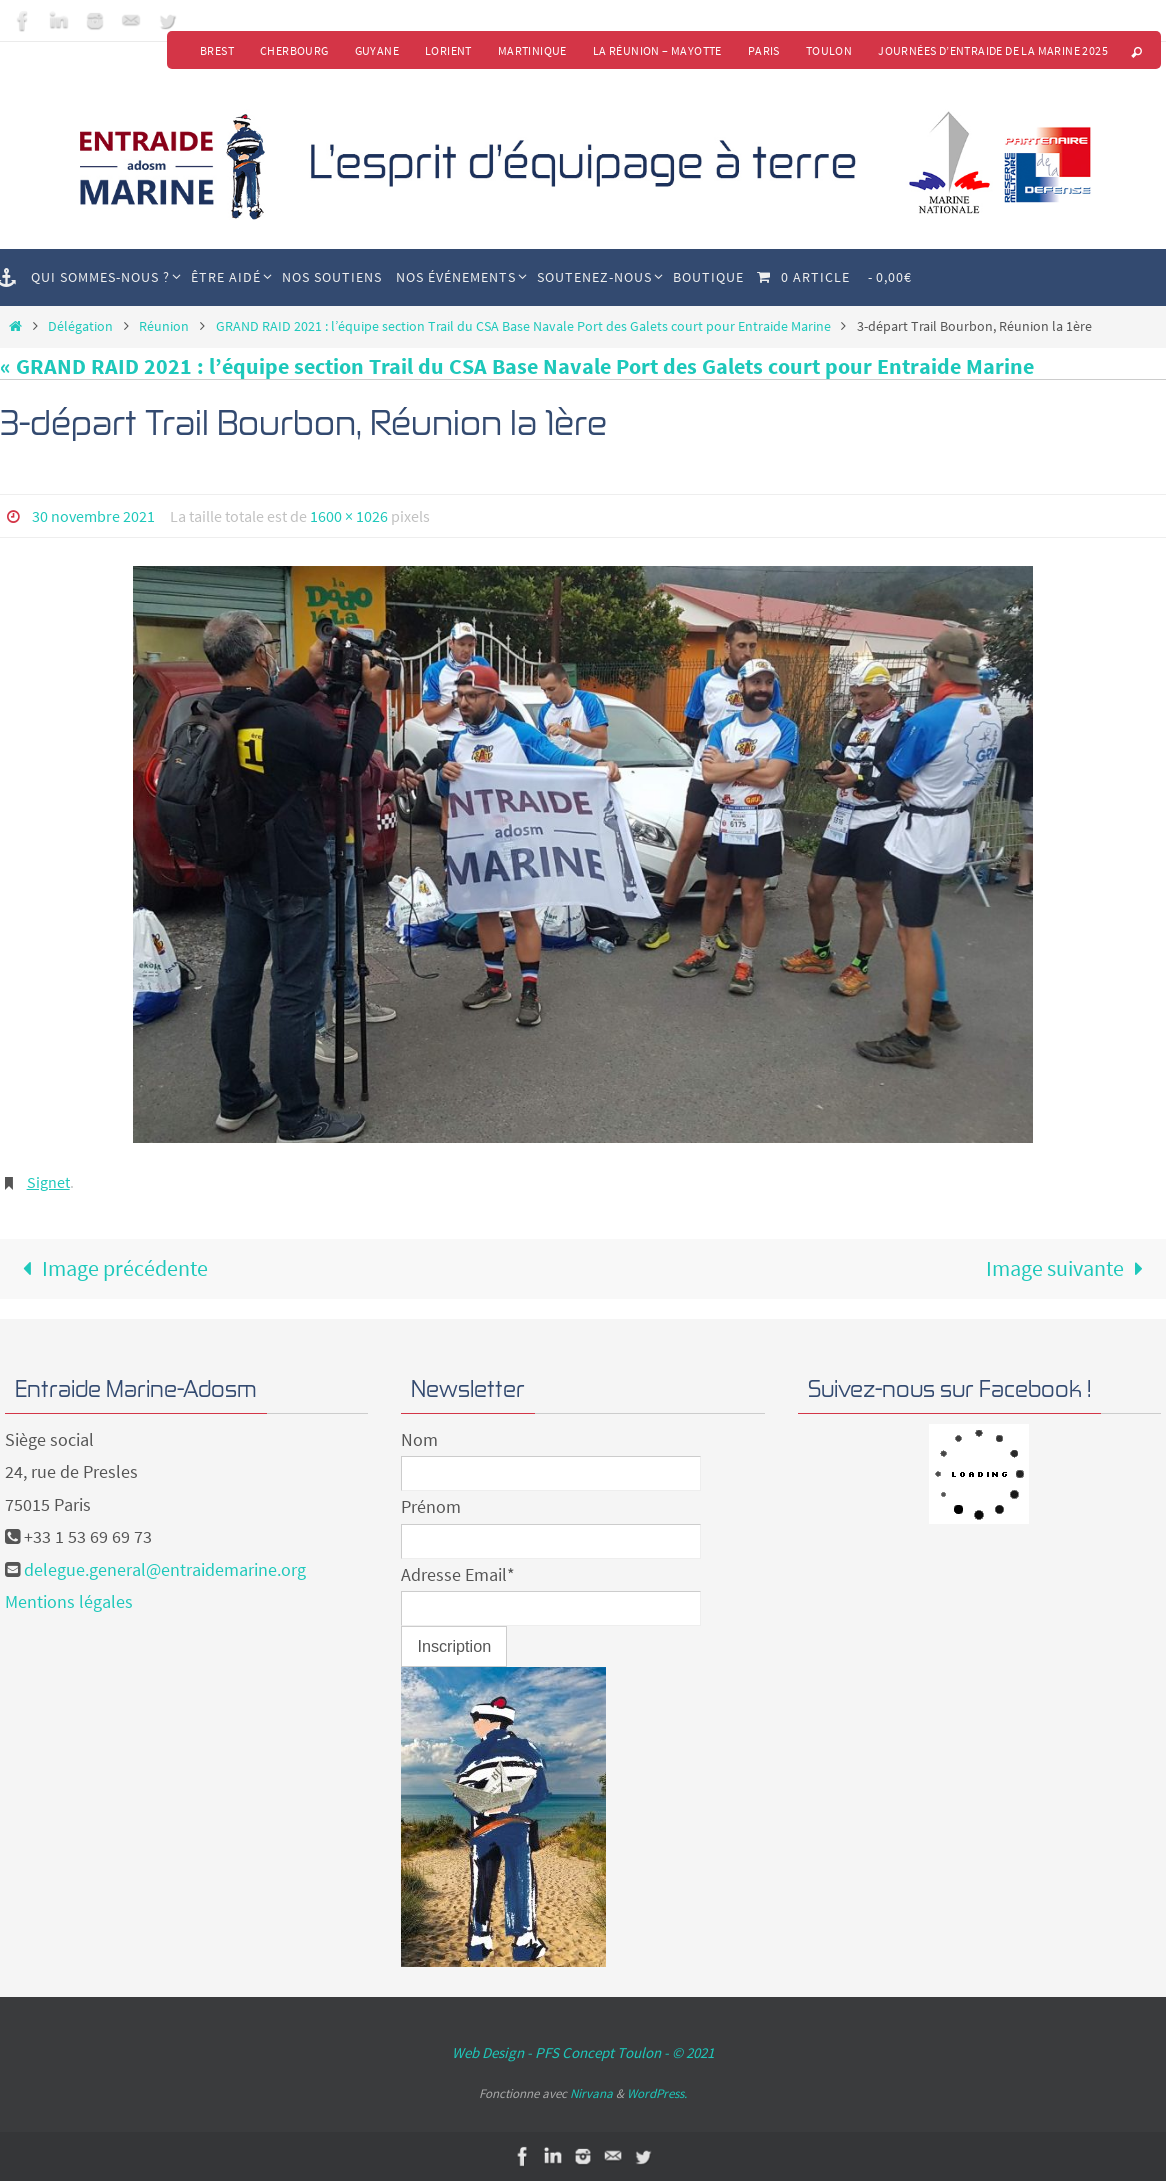 The image size is (1166, 2181). What do you see at coordinates (294, 50) in the screenshot?
I see `Cherbourg` at bounding box center [294, 50].